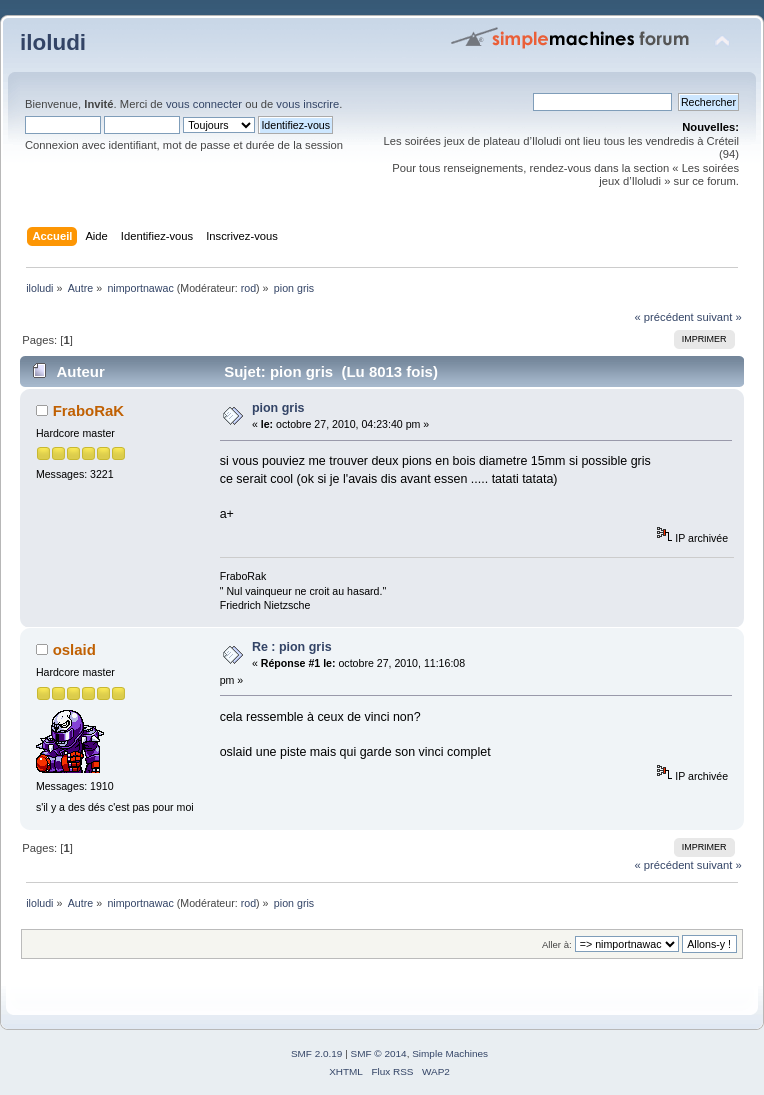 The image size is (764, 1095). Describe the element at coordinates (204, 104) in the screenshot. I see `vous connecter` at that location.